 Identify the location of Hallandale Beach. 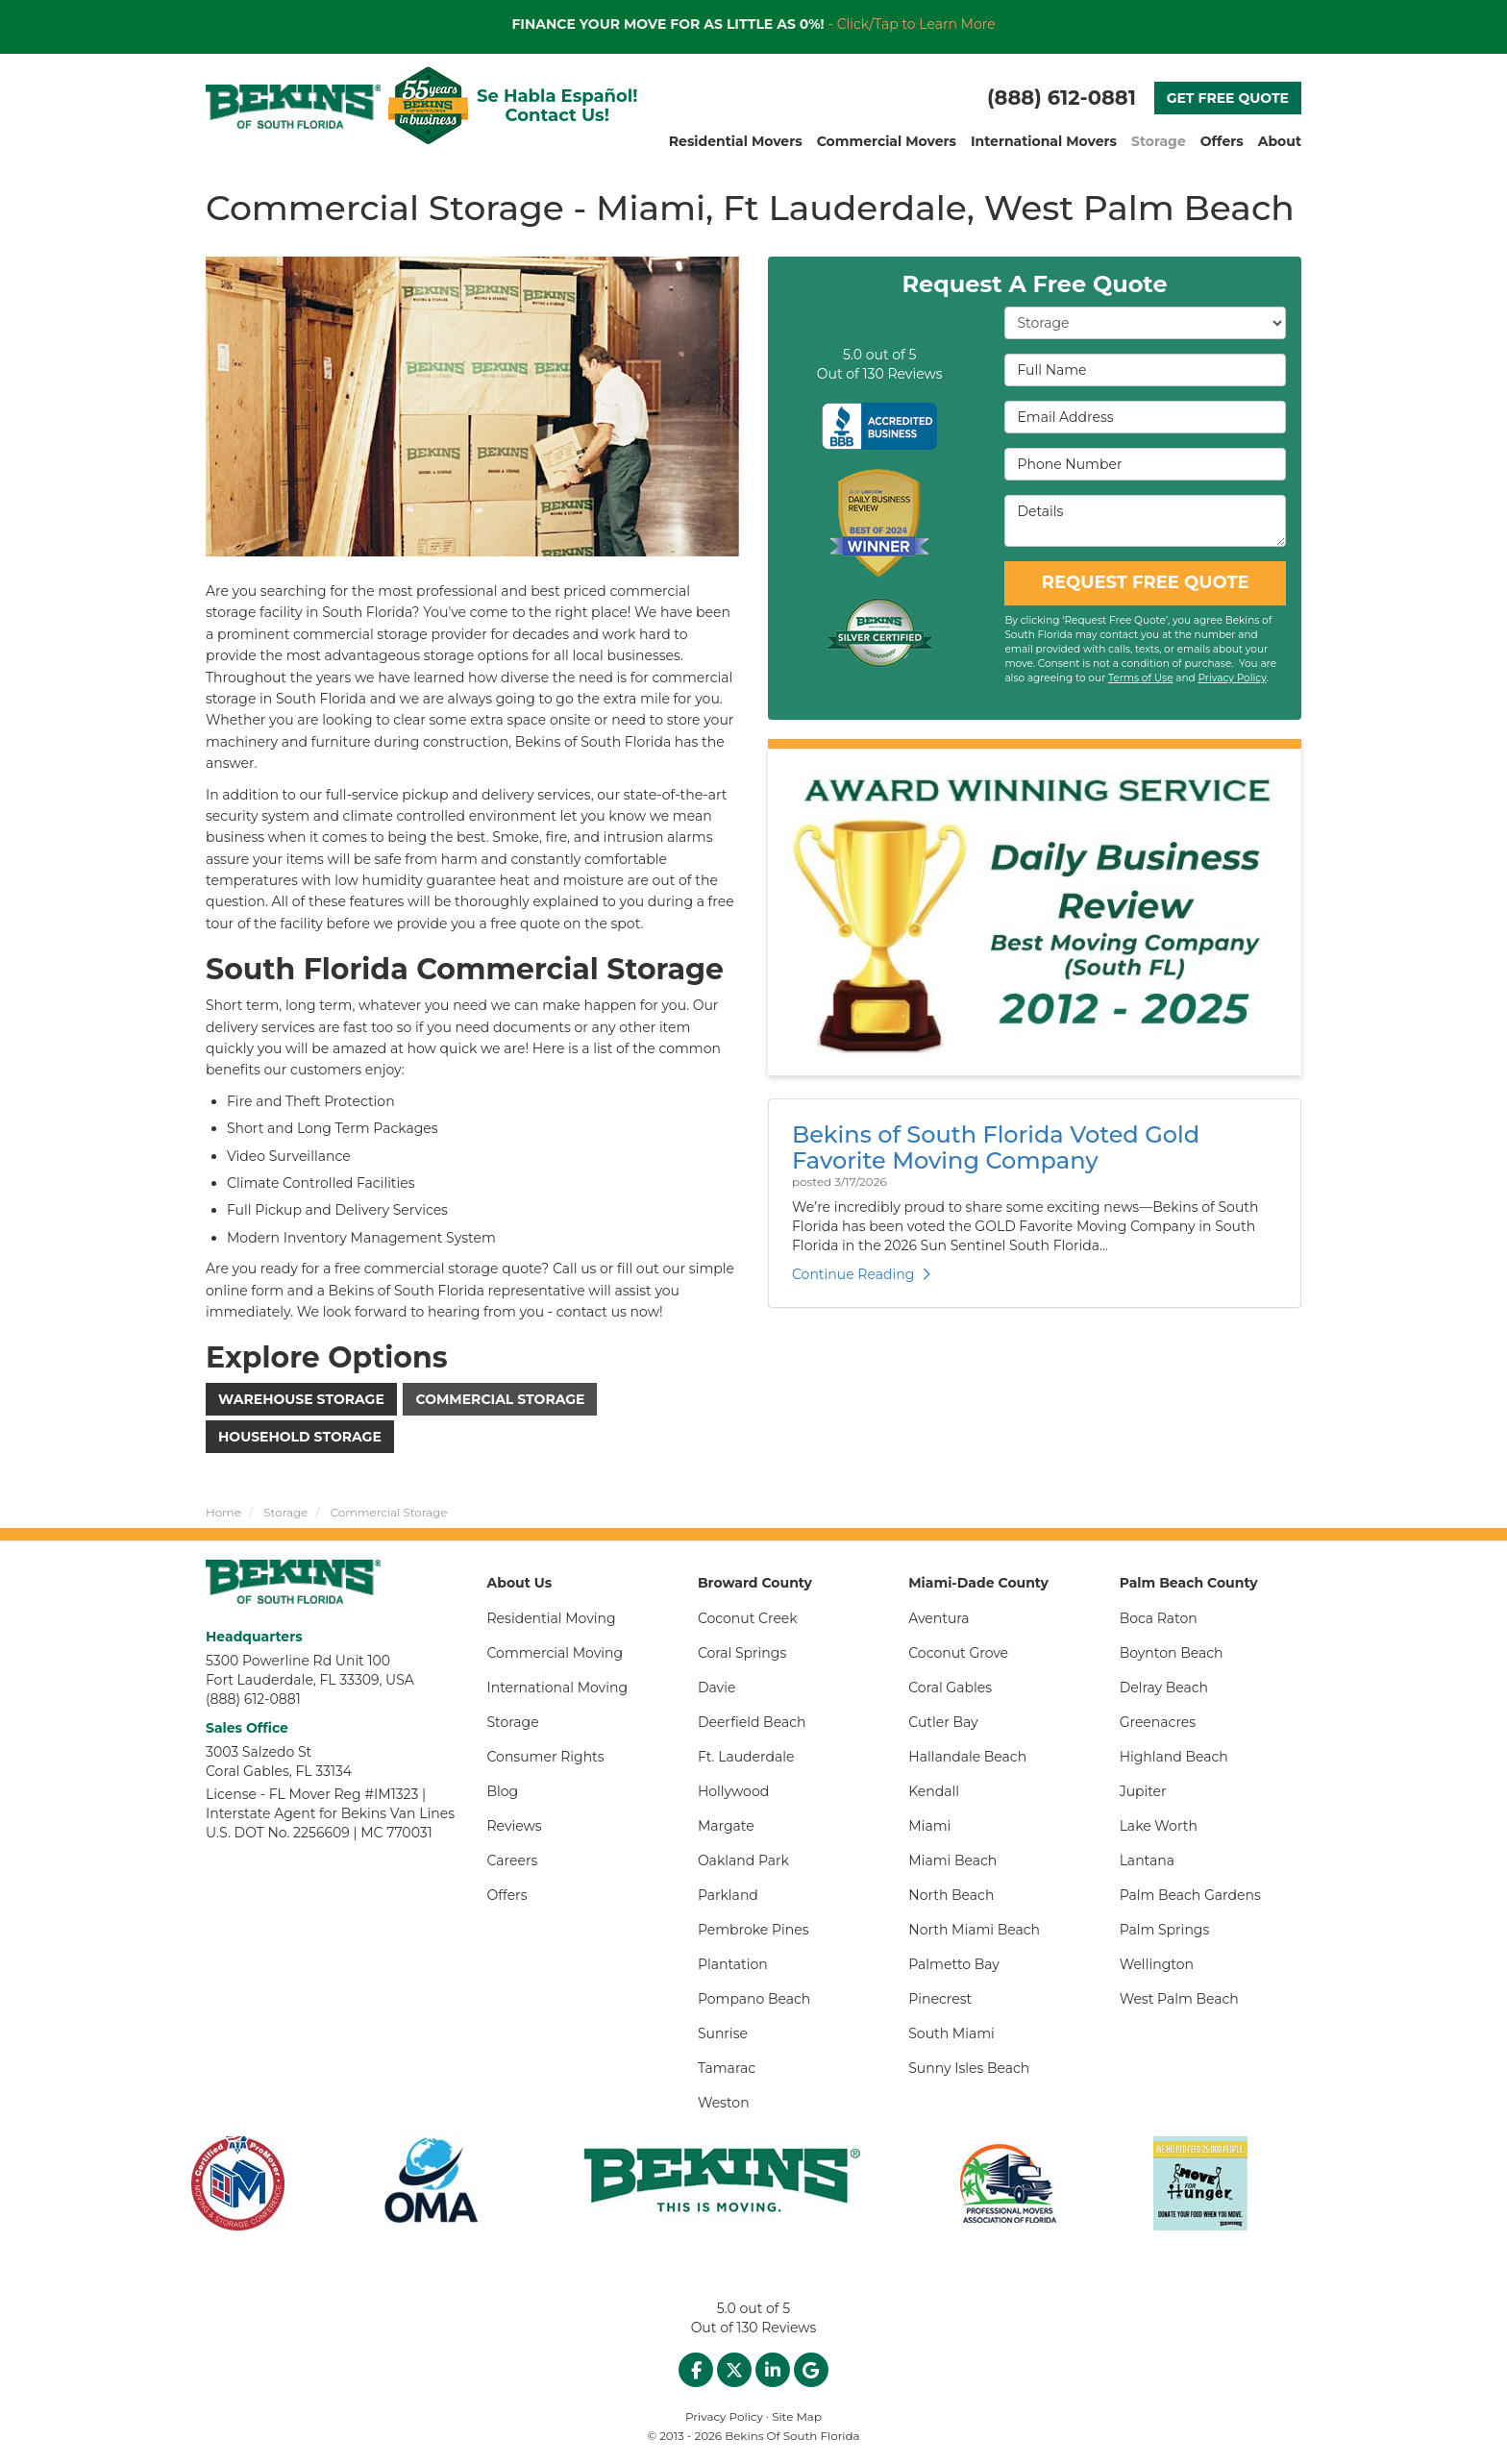
(967, 1756).